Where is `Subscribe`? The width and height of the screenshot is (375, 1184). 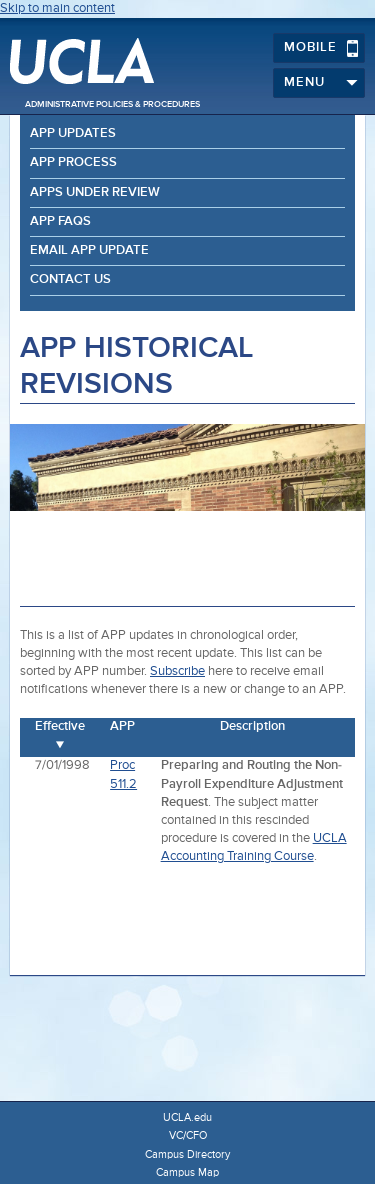 Subscribe is located at coordinates (177, 671).